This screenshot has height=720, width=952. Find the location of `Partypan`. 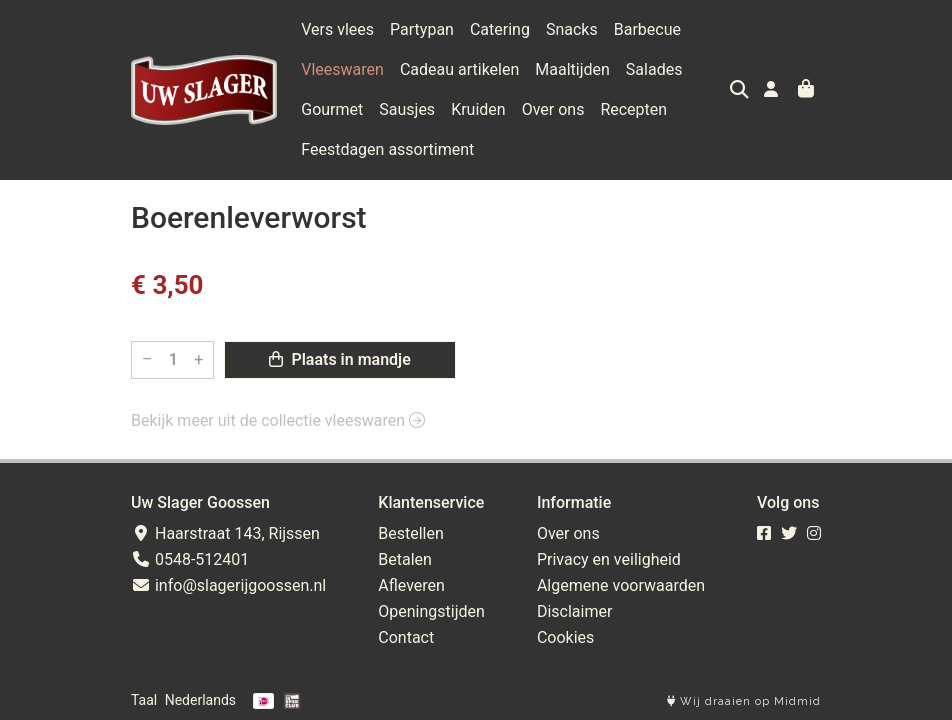

Partypan is located at coordinates (422, 29).